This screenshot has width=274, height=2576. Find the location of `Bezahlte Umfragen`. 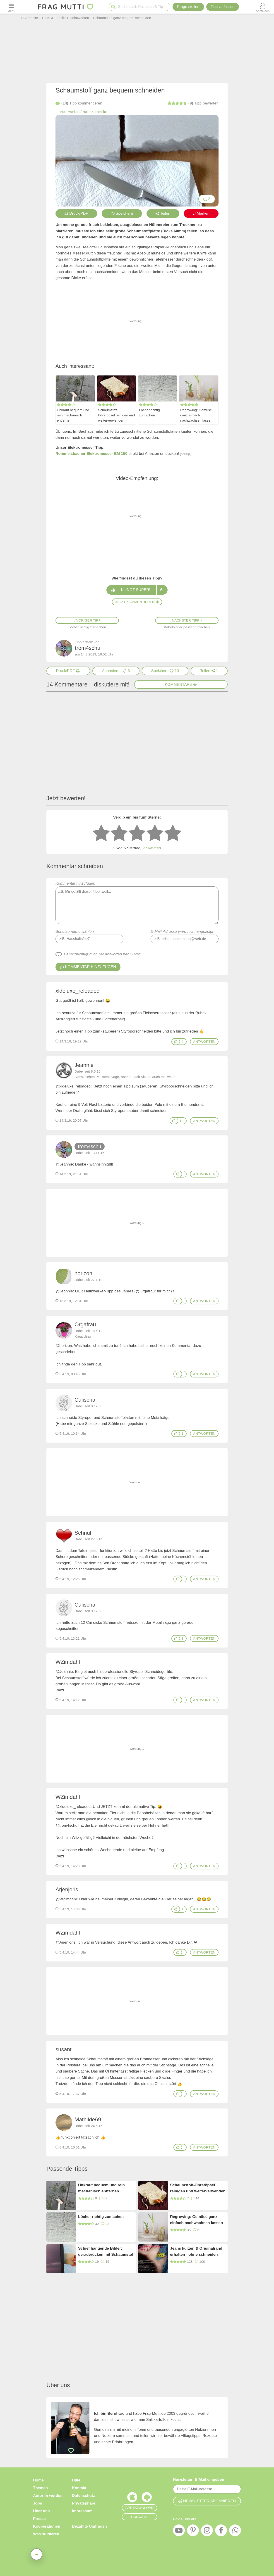

Bezahlte Umfragen is located at coordinates (89, 2526).